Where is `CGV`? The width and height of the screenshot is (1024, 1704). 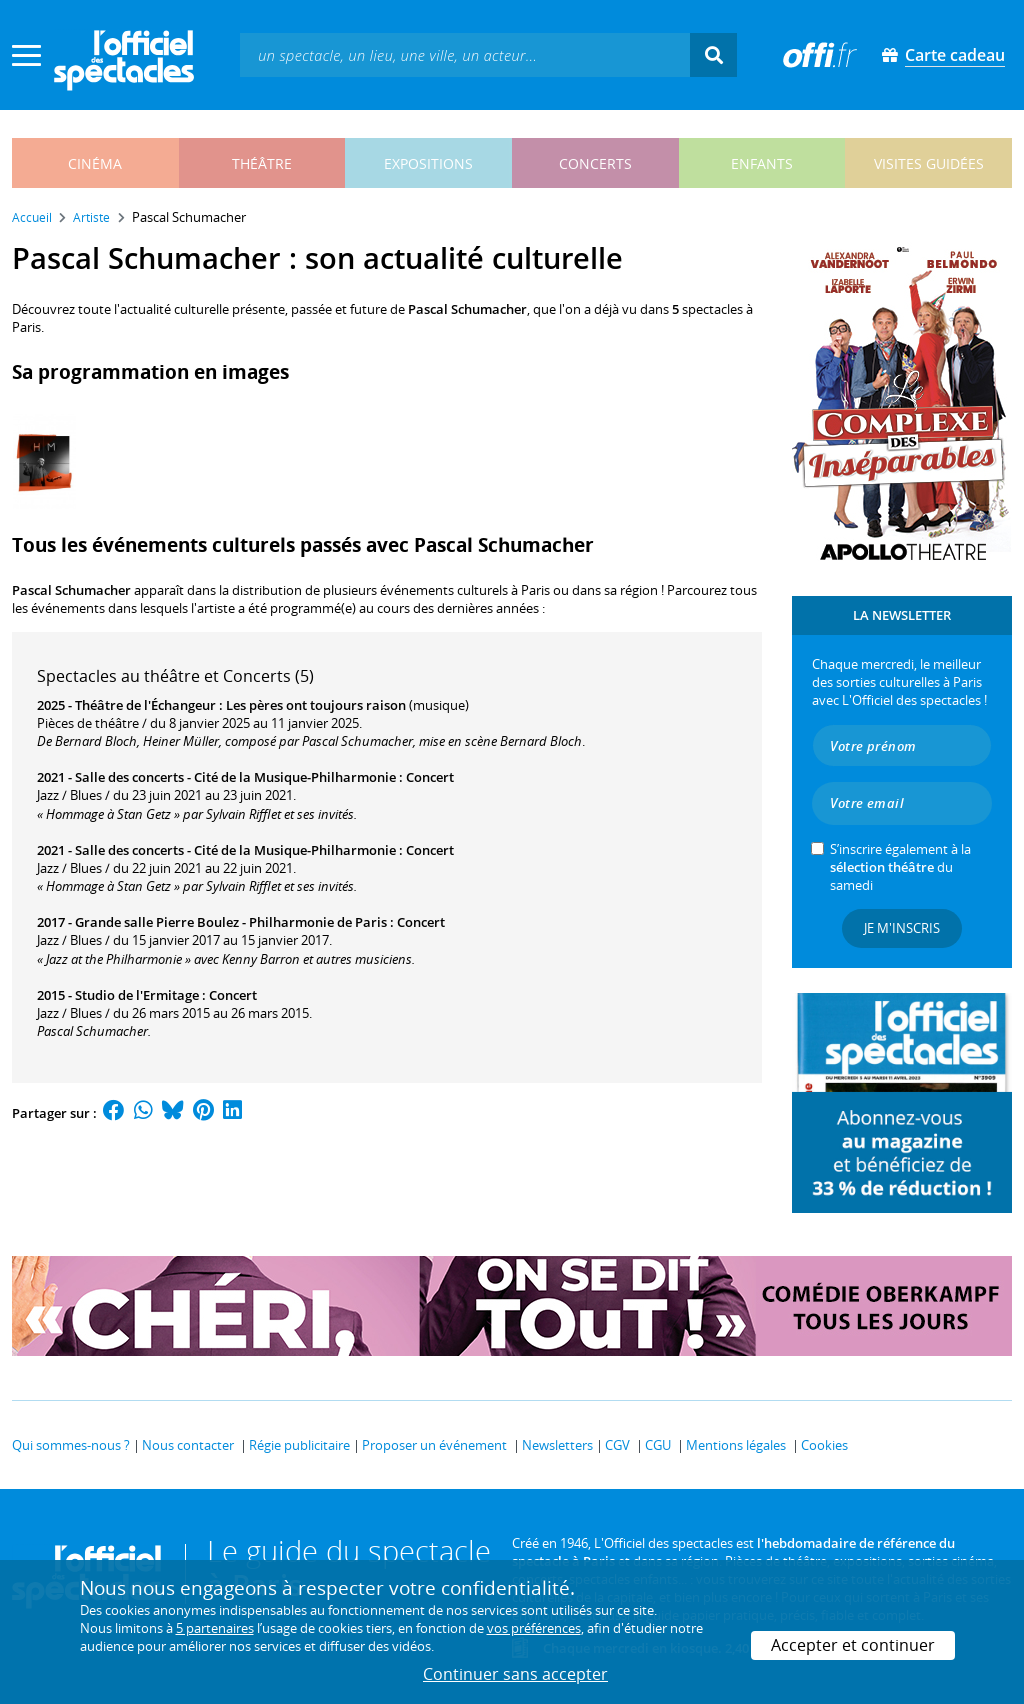 CGV is located at coordinates (617, 1445).